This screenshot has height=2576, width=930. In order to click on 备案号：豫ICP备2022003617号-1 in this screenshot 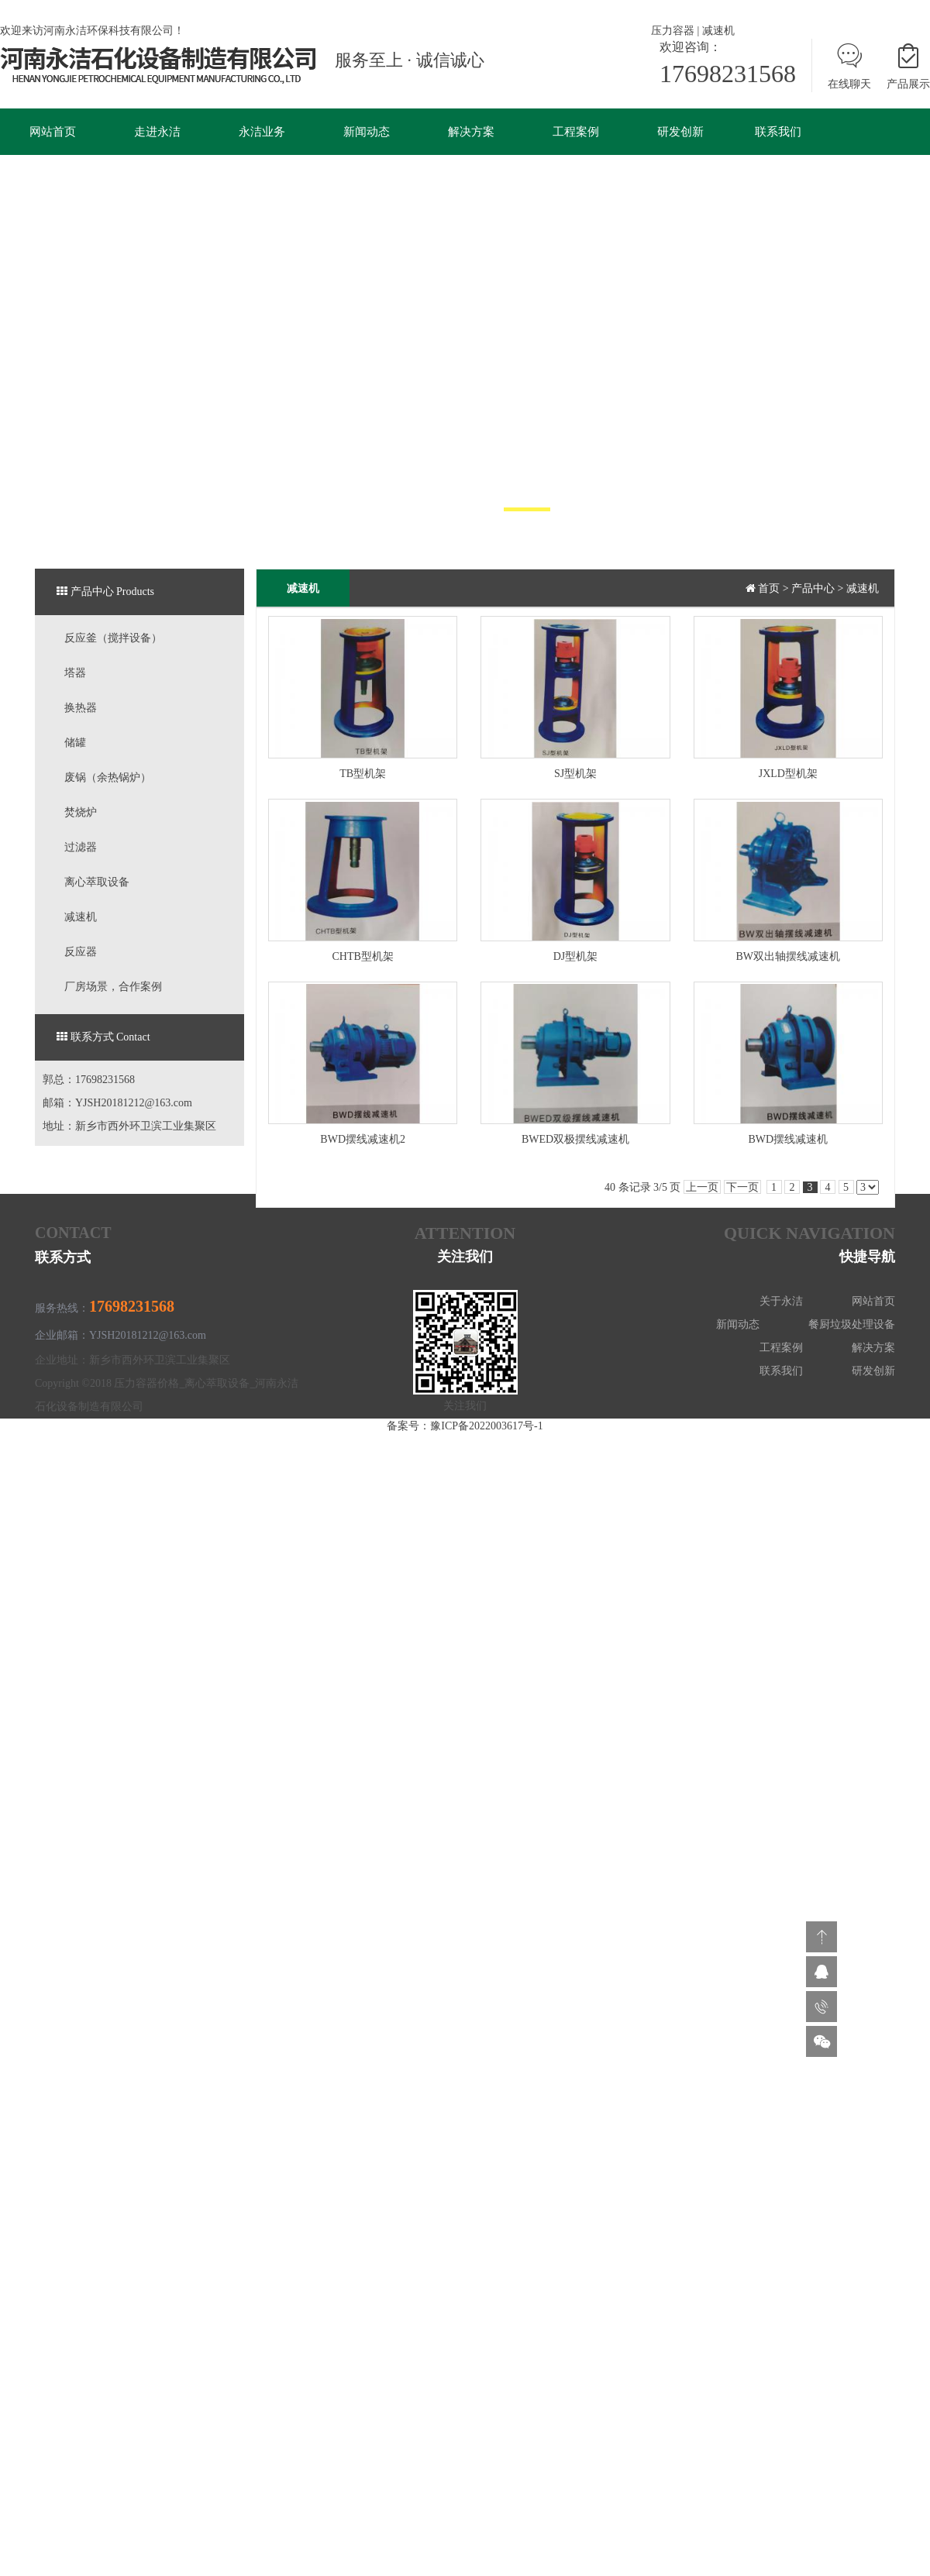, I will do `click(464, 1426)`.